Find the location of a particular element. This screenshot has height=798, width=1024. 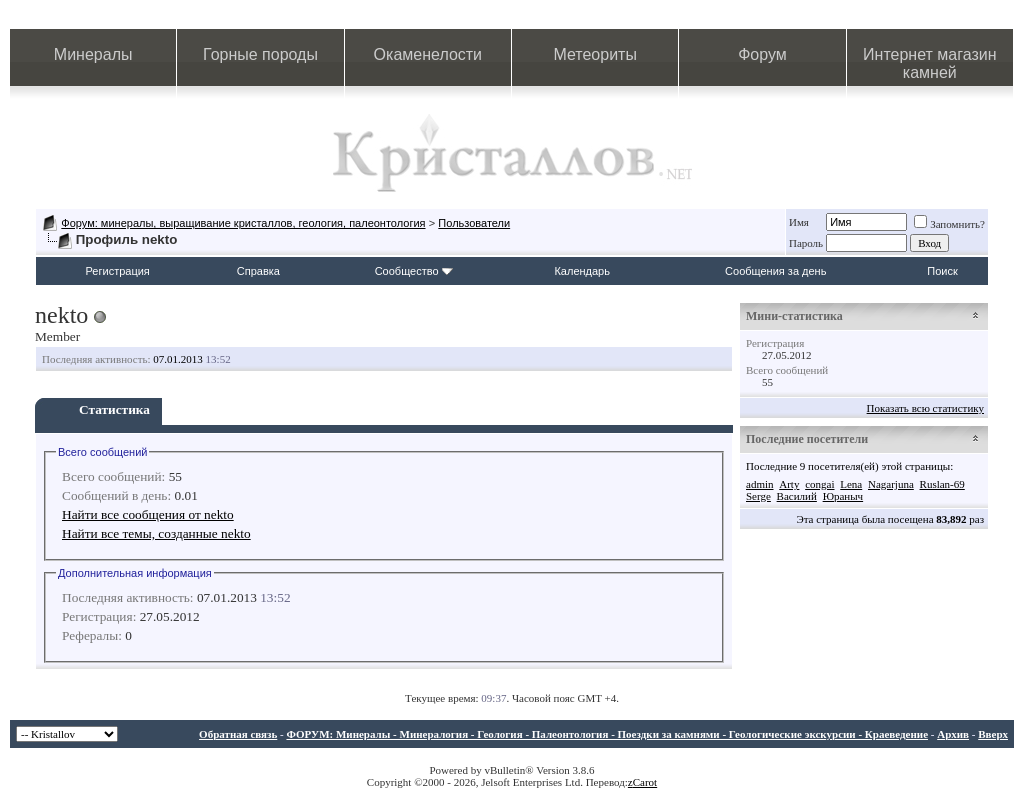

Показать всю статистику is located at coordinates (925, 408).